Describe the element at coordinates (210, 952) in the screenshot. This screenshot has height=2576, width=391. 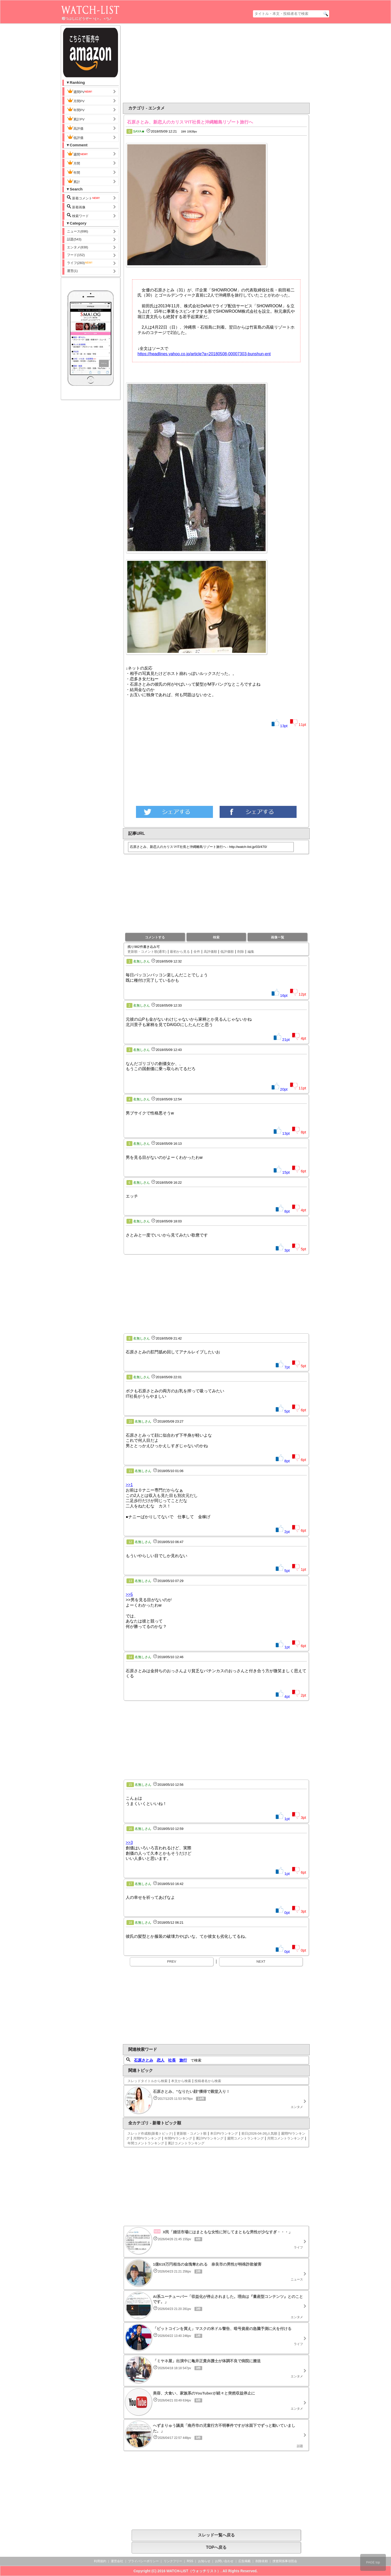
I see `高評価順` at that location.